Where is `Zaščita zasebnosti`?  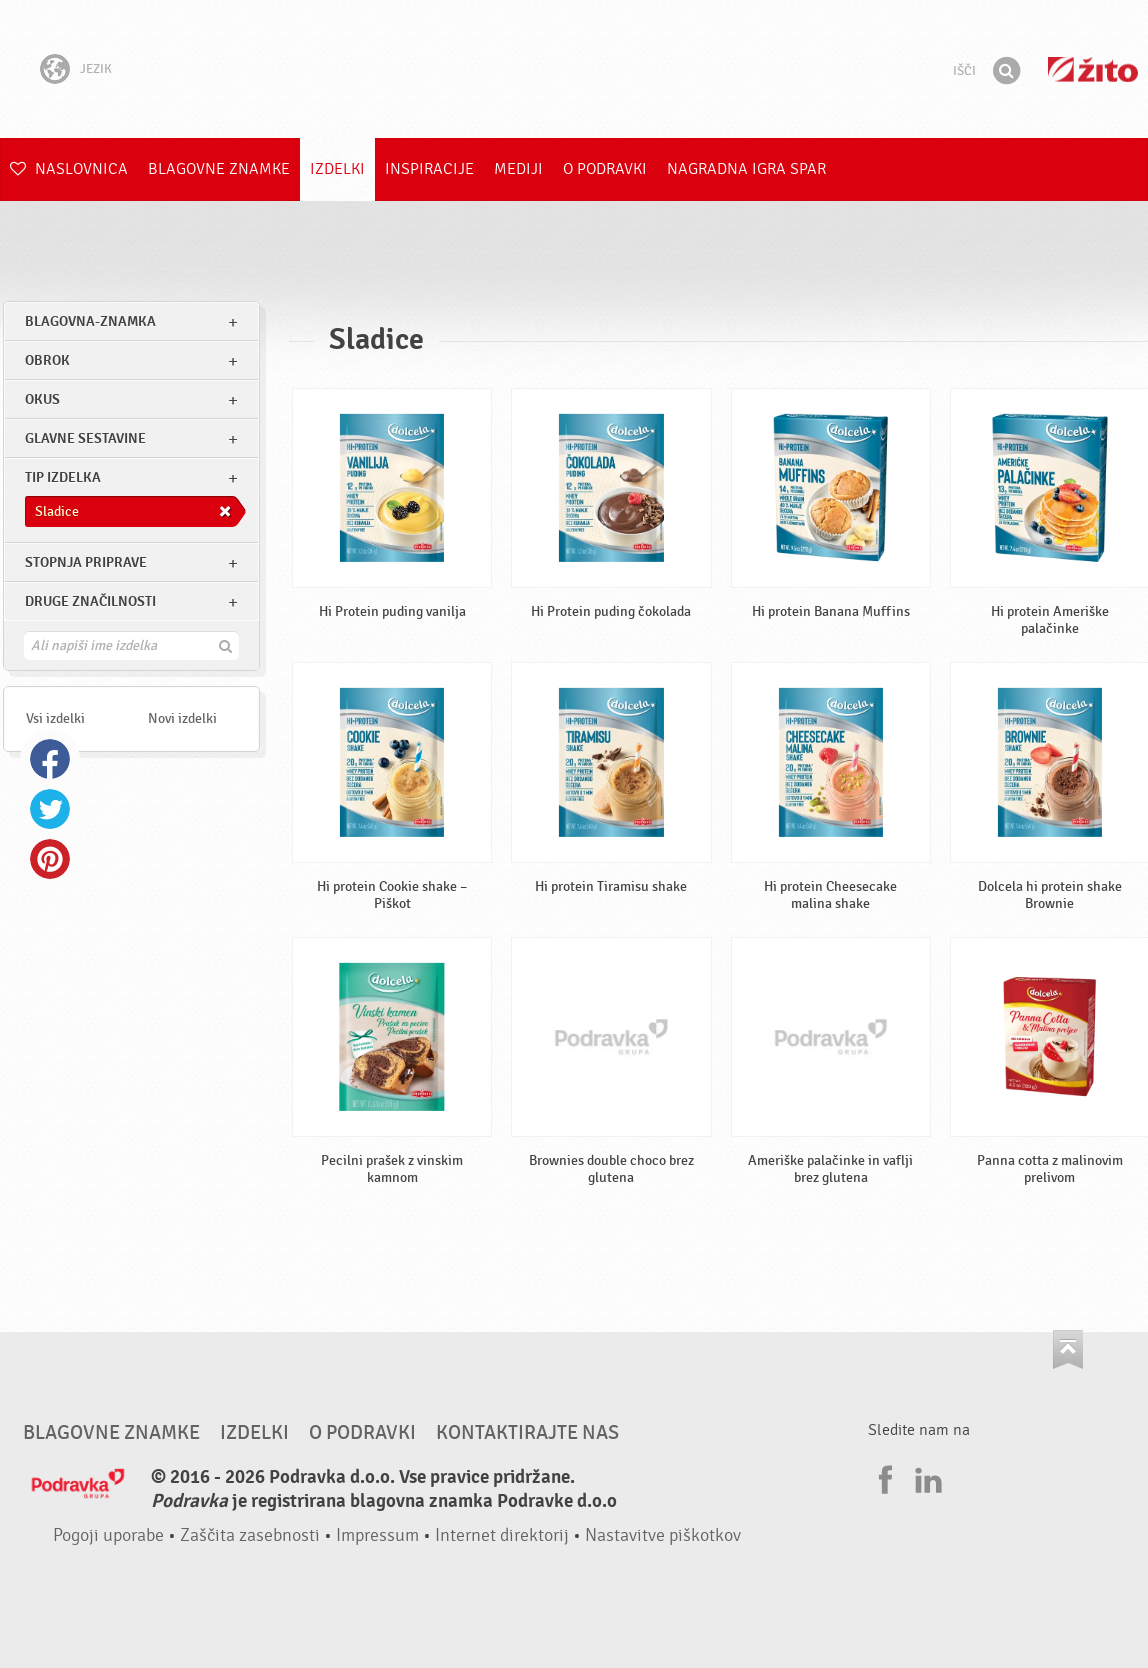
Zaščita zasebnosti is located at coordinates (250, 1535).